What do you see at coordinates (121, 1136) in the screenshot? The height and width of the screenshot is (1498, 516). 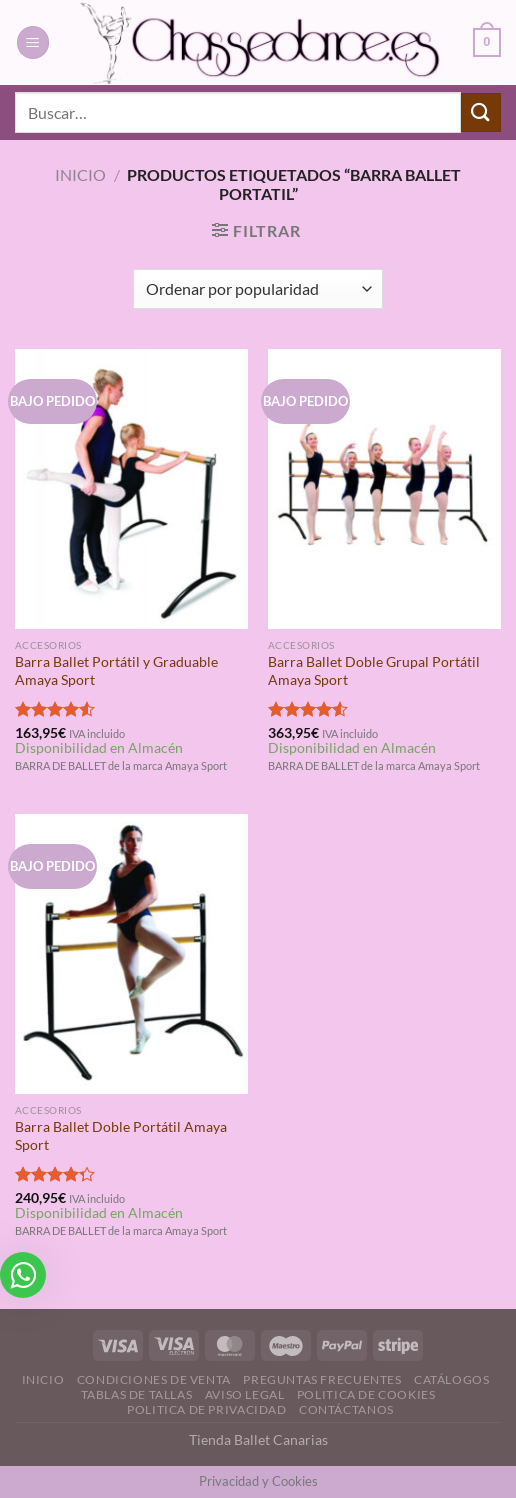 I see `Barra Ballet Doble Portátil Amaya Sport` at bounding box center [121, 1136].